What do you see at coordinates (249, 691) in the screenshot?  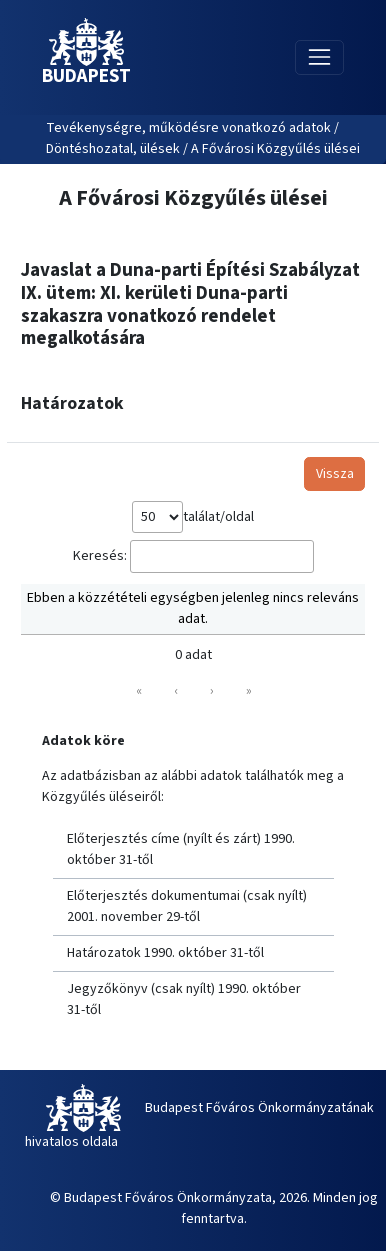 I see `» [link]` at bounding box center [249, 691].